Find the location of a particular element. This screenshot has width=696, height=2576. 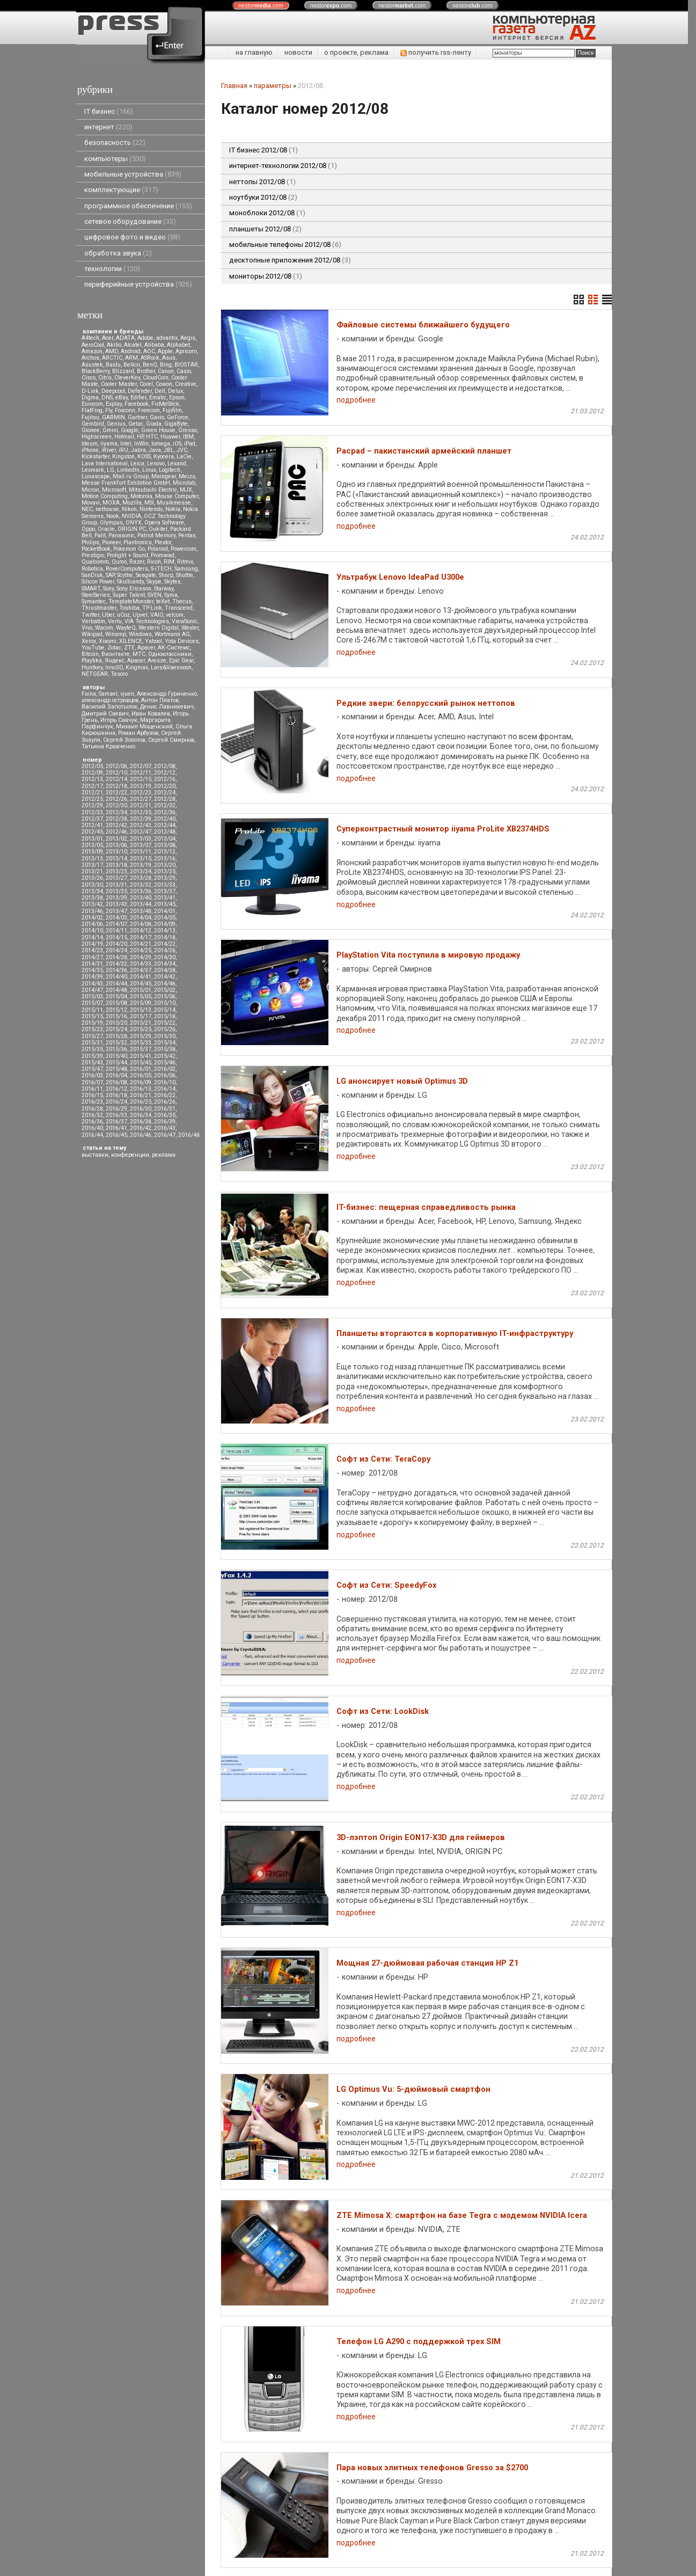

планшеты 2012/08 is located at coordinates (265, 229).